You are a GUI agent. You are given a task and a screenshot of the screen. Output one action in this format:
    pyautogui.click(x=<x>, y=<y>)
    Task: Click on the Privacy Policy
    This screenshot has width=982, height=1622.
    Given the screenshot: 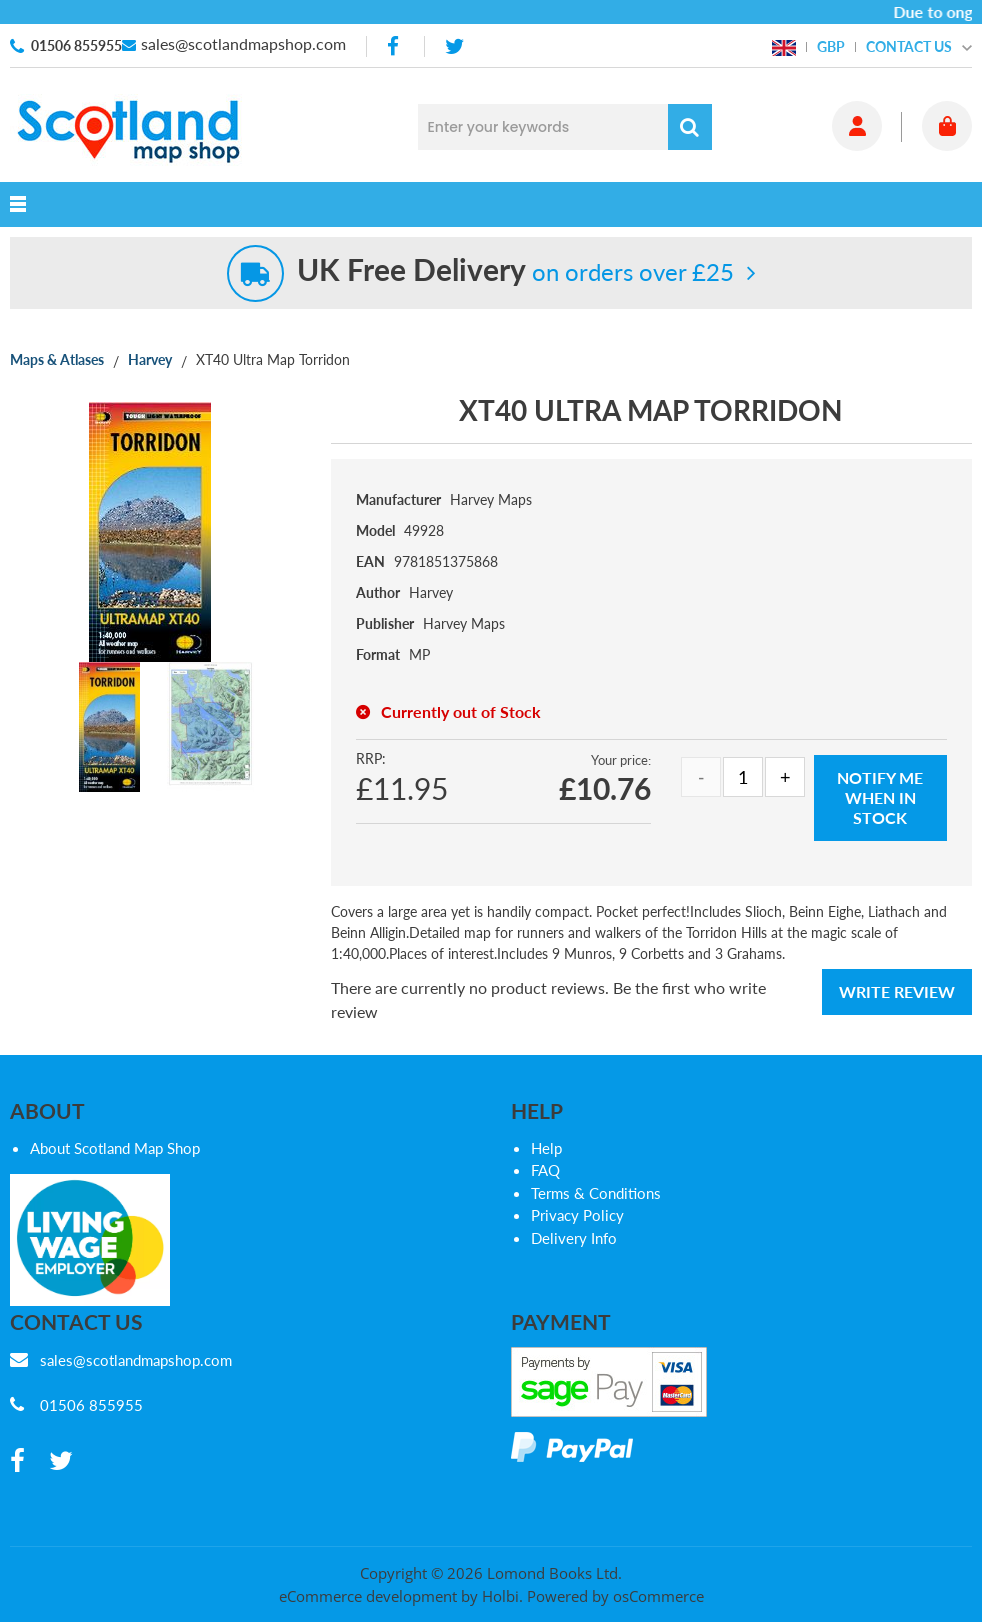 What is the action you would take?
    pyautogui.click(x=577, y=1215)
    